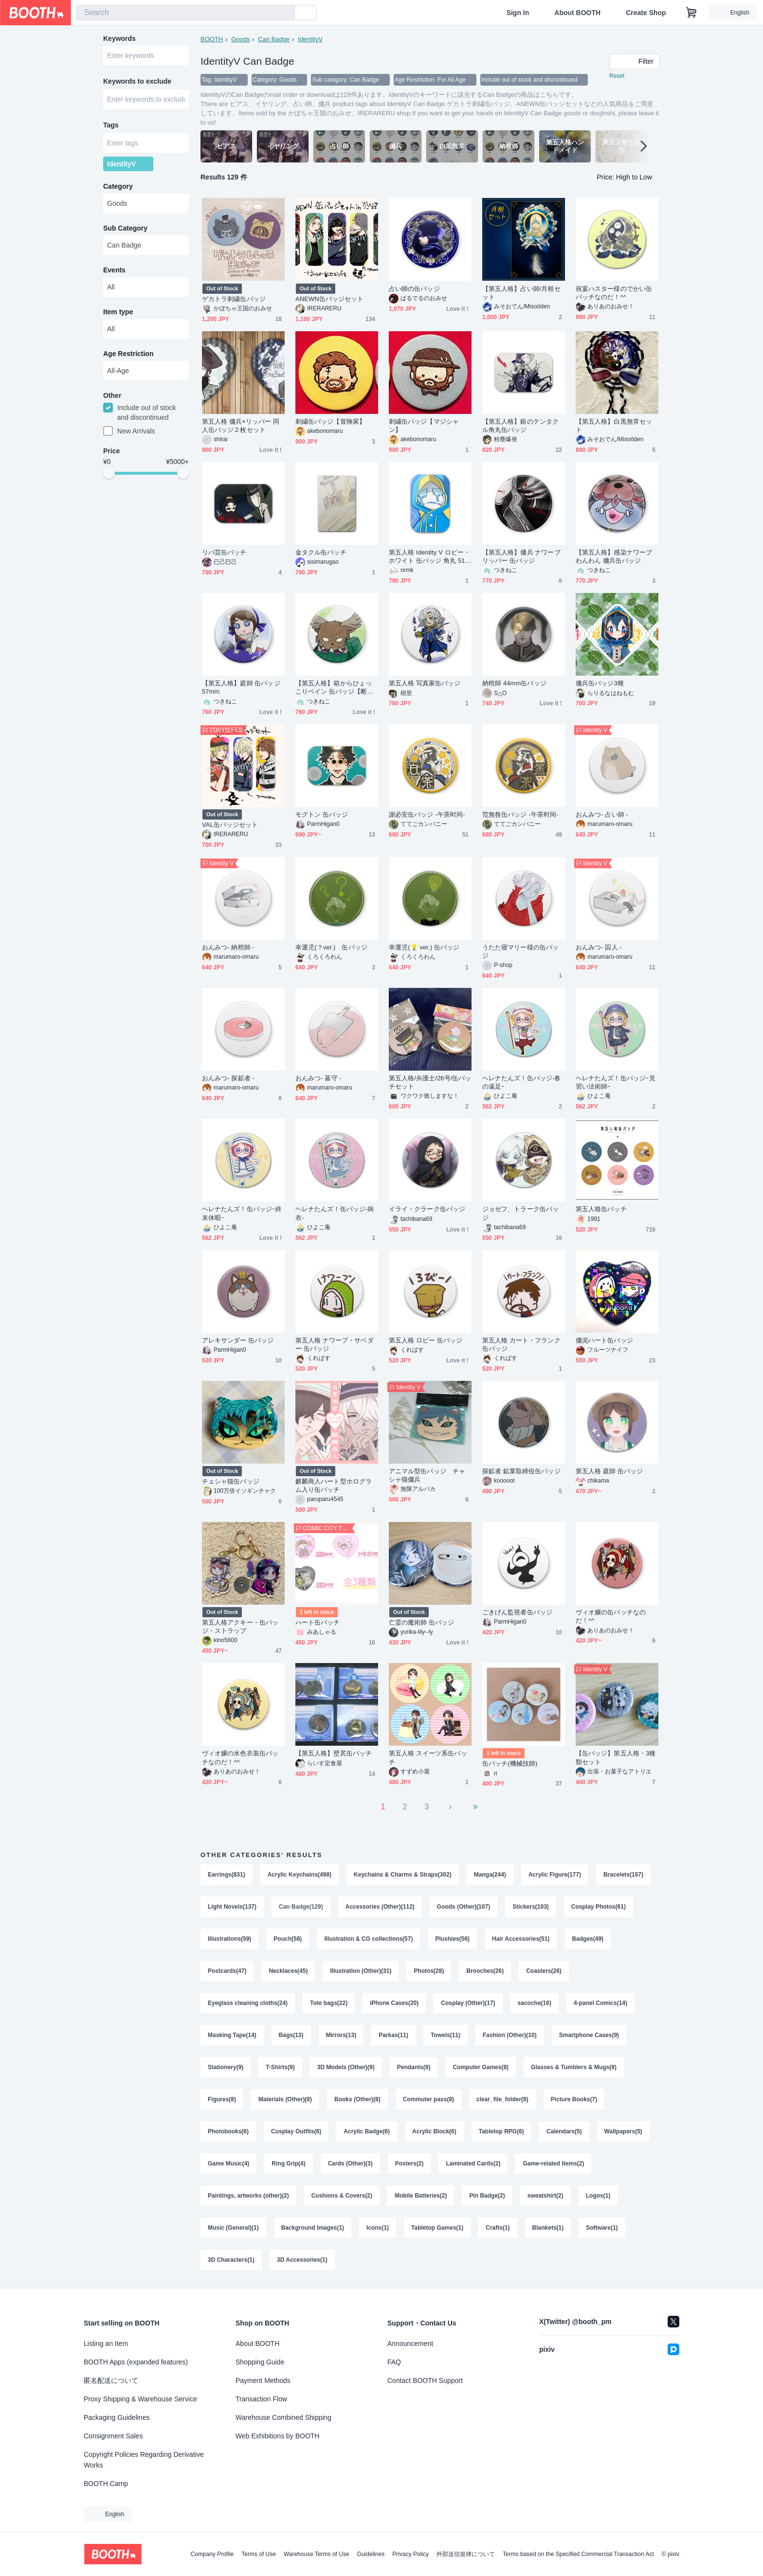  I want to click on Terms based on the Specified Commercial Transaction Act, so click(578, 2554).